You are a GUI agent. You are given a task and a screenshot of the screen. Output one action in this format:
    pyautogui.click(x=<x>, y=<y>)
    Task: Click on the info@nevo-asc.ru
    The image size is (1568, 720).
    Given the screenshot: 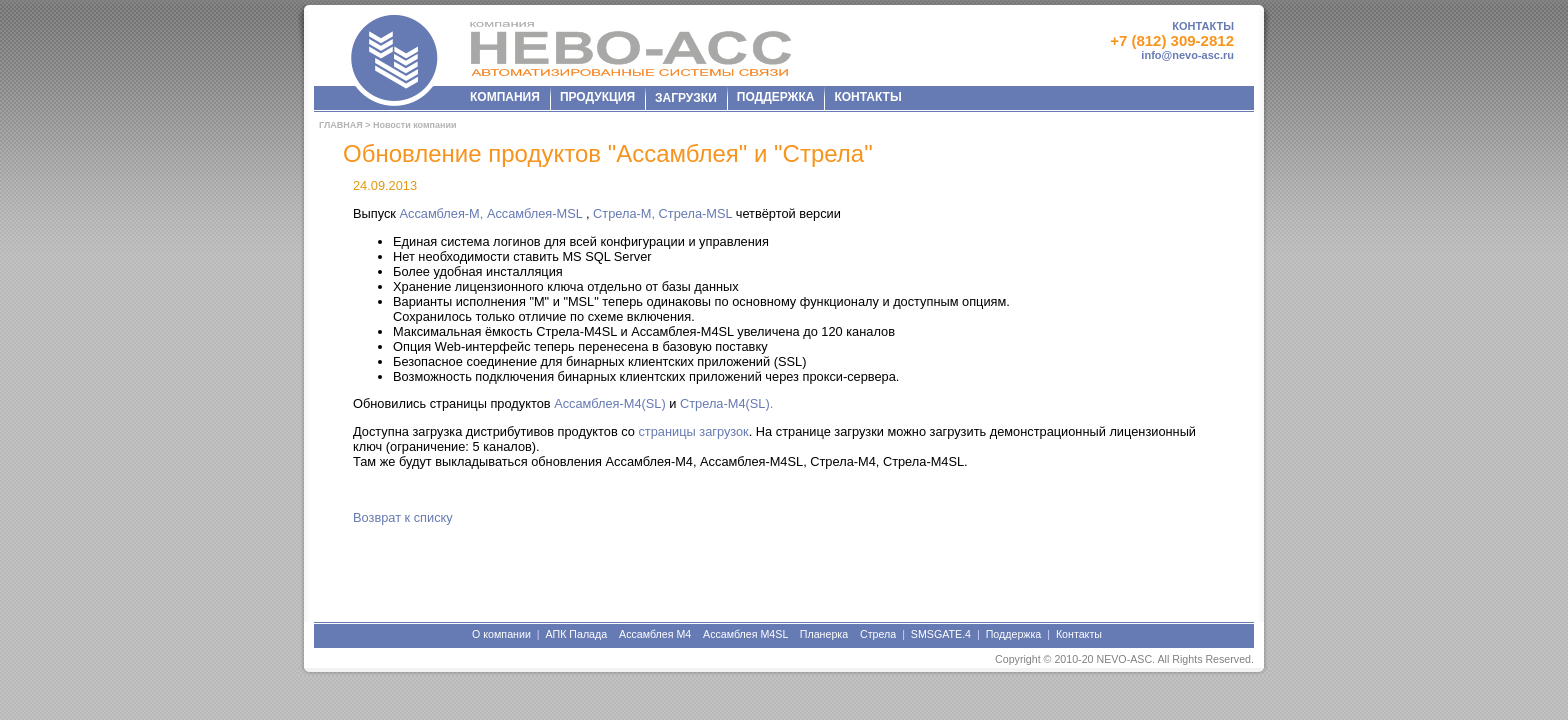 What is the action you would take?
    pyautogui.click(x=1187, y=55)
    